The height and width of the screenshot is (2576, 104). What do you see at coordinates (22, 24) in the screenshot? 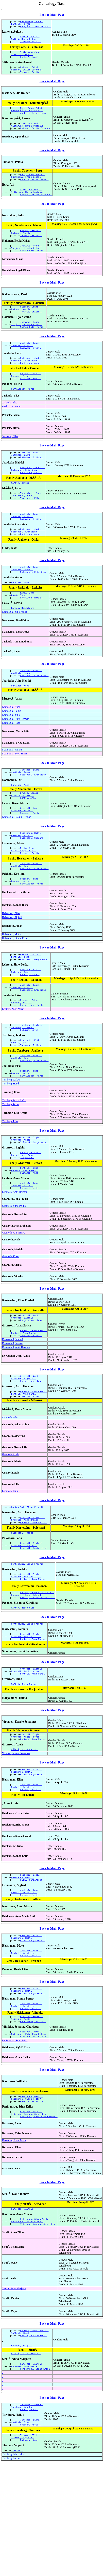
I see `Lahtela, Herman` at bounding box center [22, 24].